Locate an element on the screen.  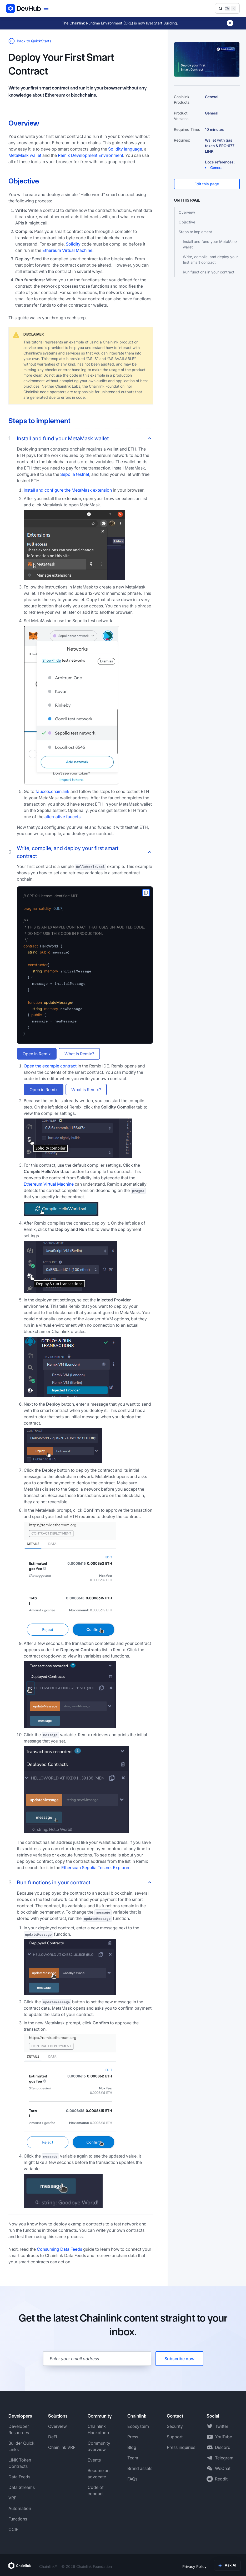
Sepolia testnet is located at coordinates (74, 474).